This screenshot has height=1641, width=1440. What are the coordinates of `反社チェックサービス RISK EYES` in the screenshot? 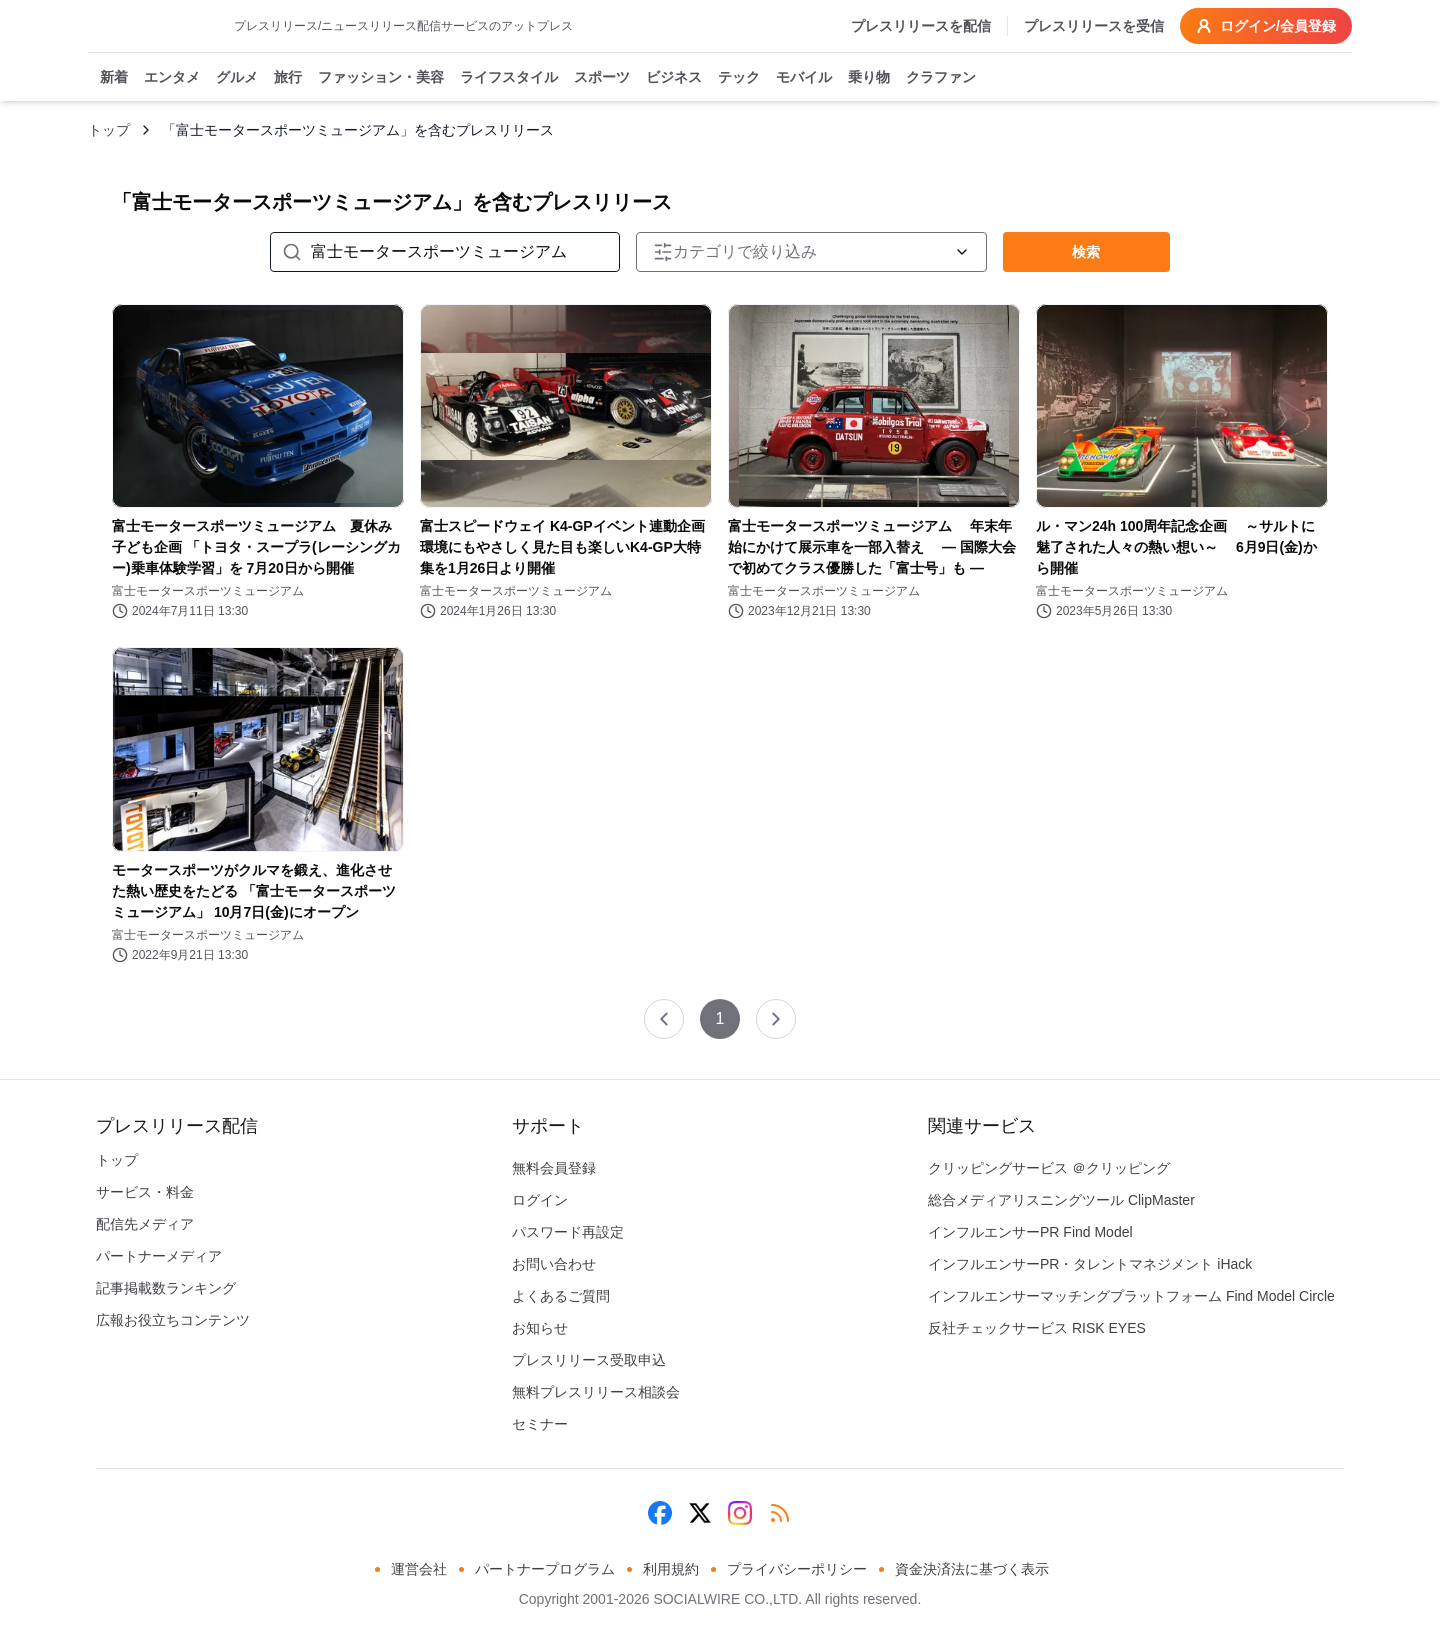 It's located at (1037, 1328).